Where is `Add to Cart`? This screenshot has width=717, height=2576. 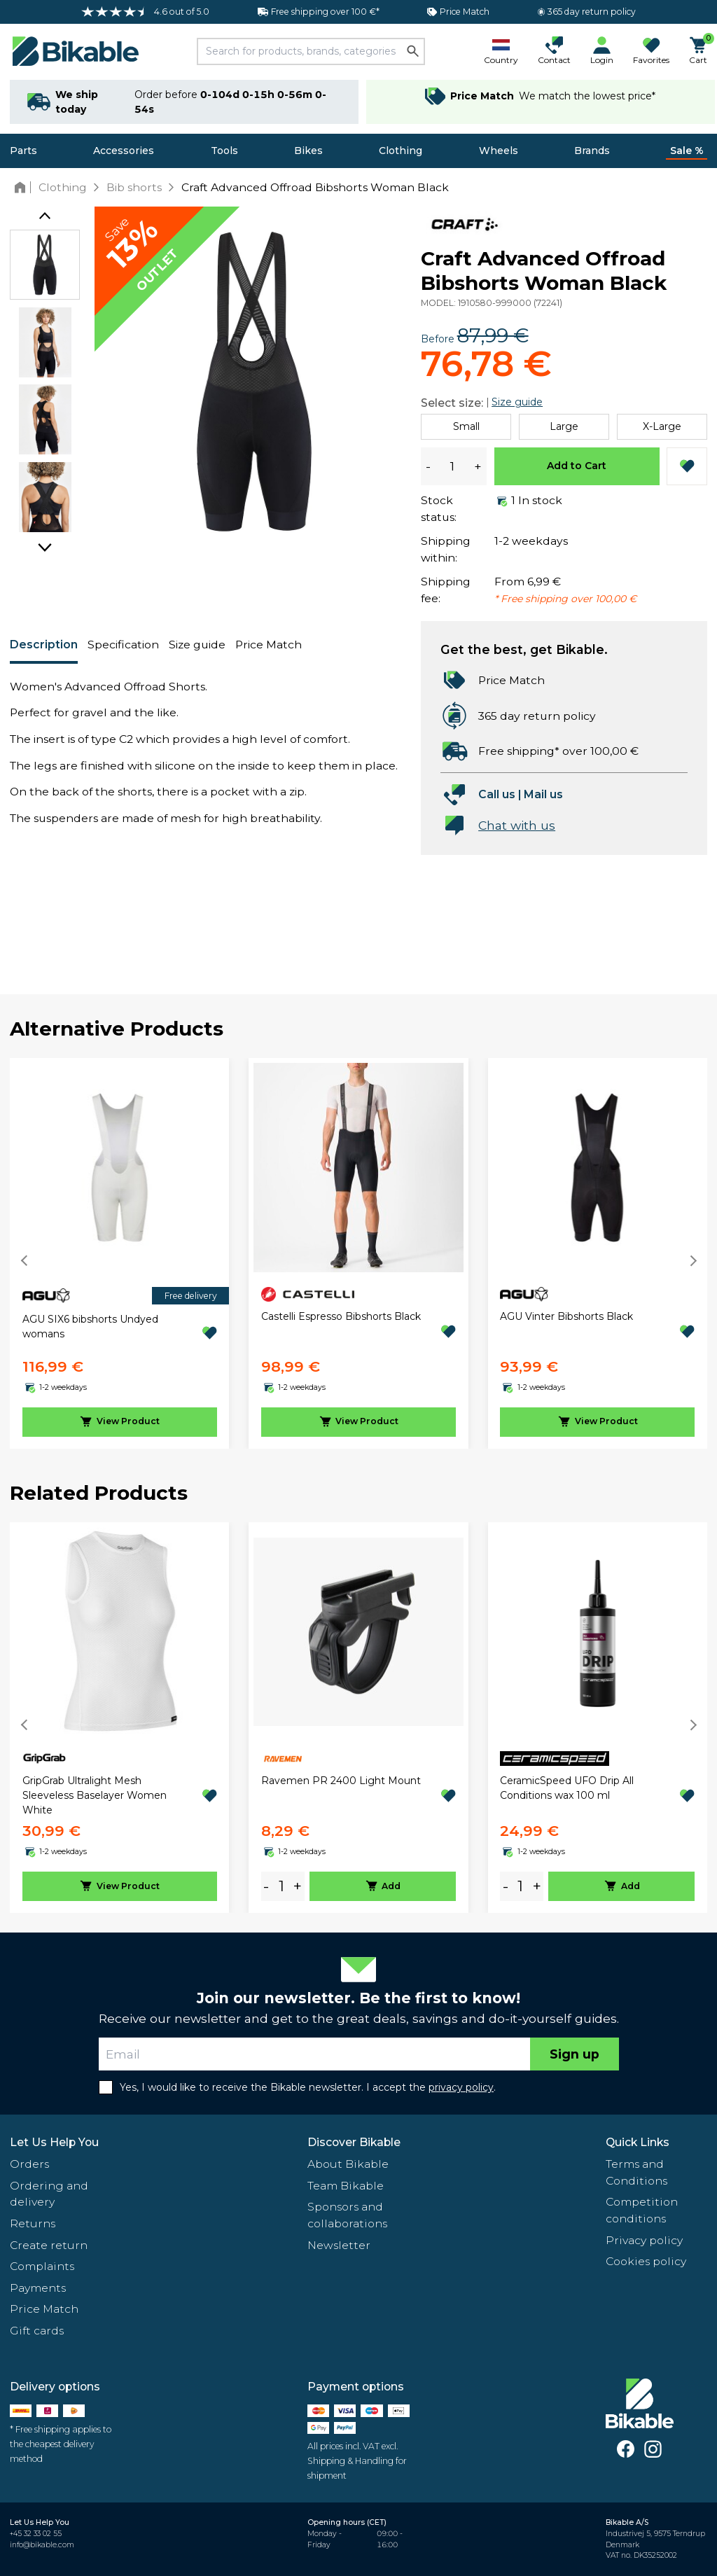
Add to Cart is located at coordinates (576, 465).